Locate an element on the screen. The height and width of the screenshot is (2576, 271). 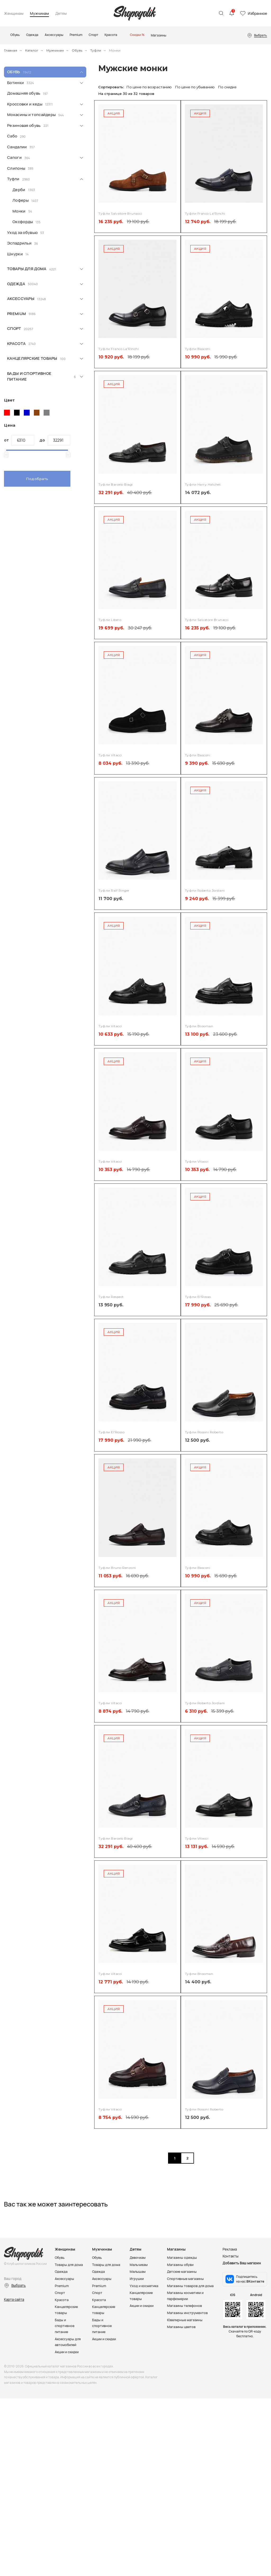
Сандалии is located at coordinates (17, 147).